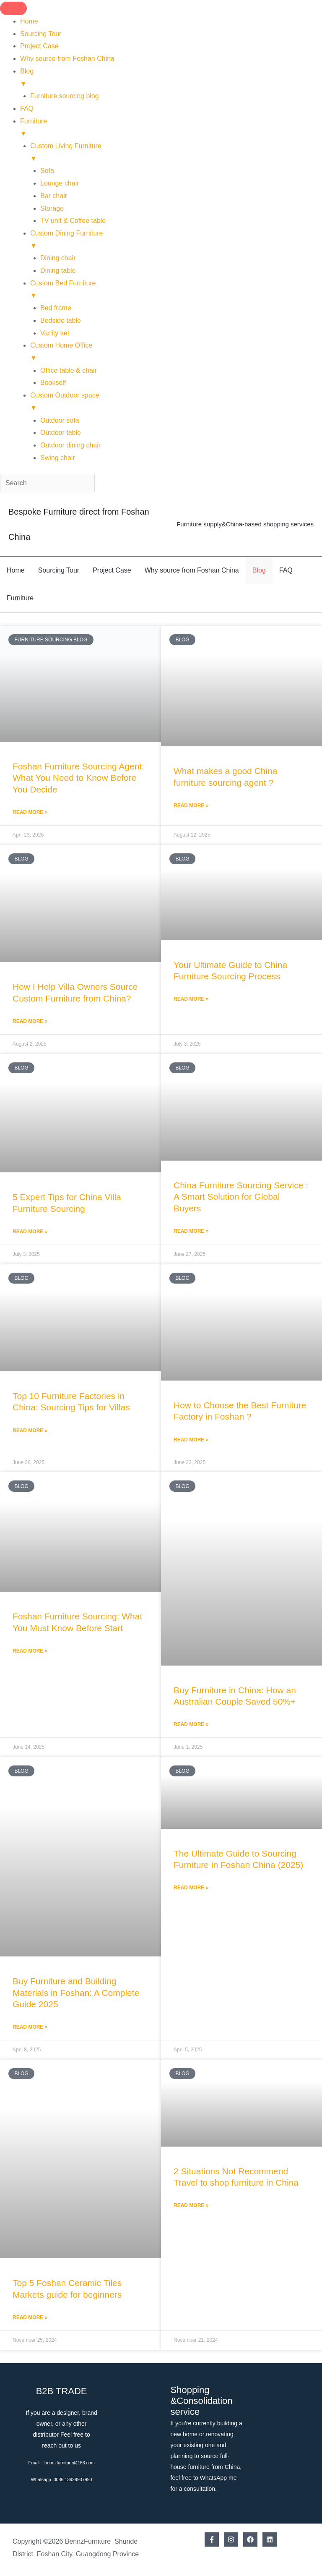  I want to click on FAQ, so click(286, 570).